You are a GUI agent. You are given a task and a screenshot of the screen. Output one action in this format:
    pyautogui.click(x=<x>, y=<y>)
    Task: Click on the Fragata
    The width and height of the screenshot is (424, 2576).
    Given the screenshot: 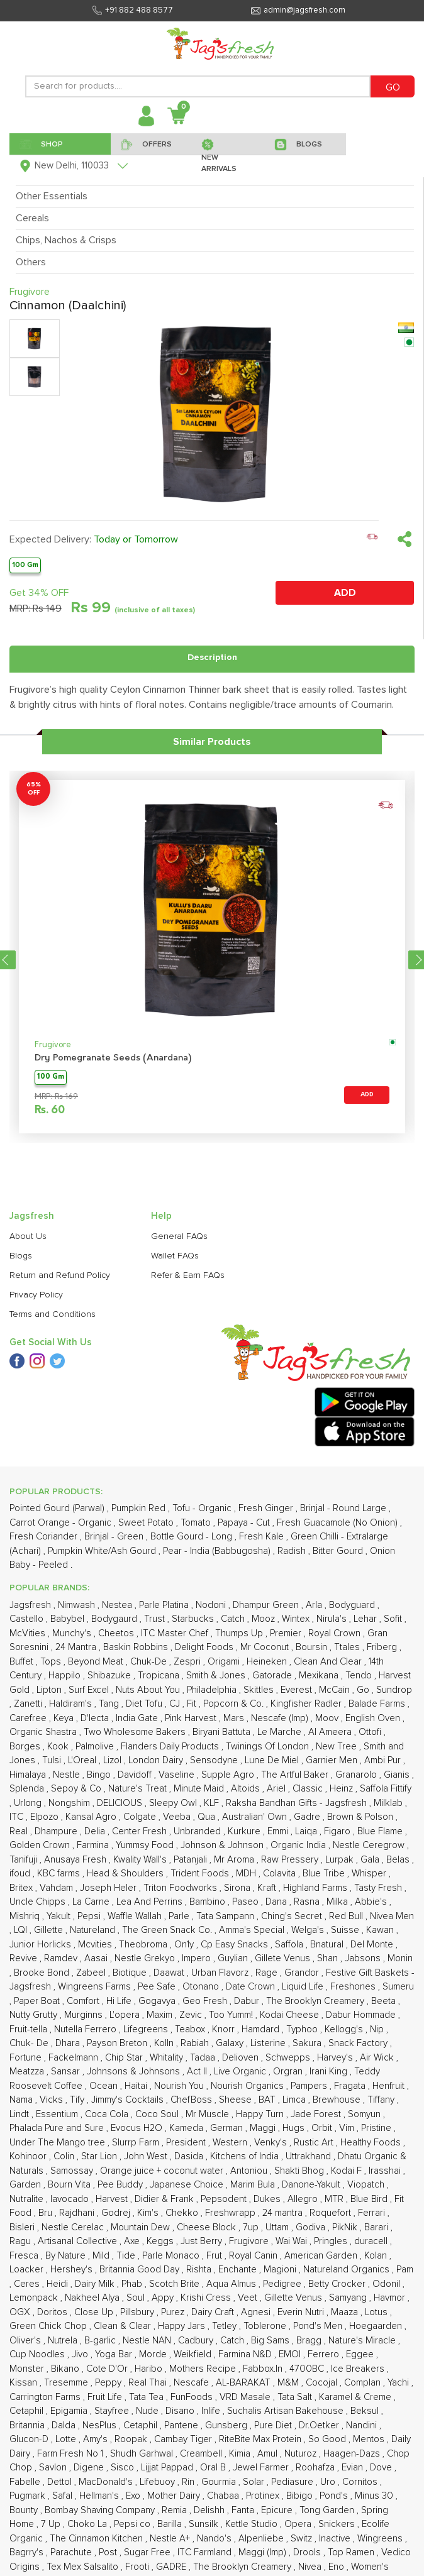 What is the action you would take?
    pyautogui.click(x=351, y=2086)
    